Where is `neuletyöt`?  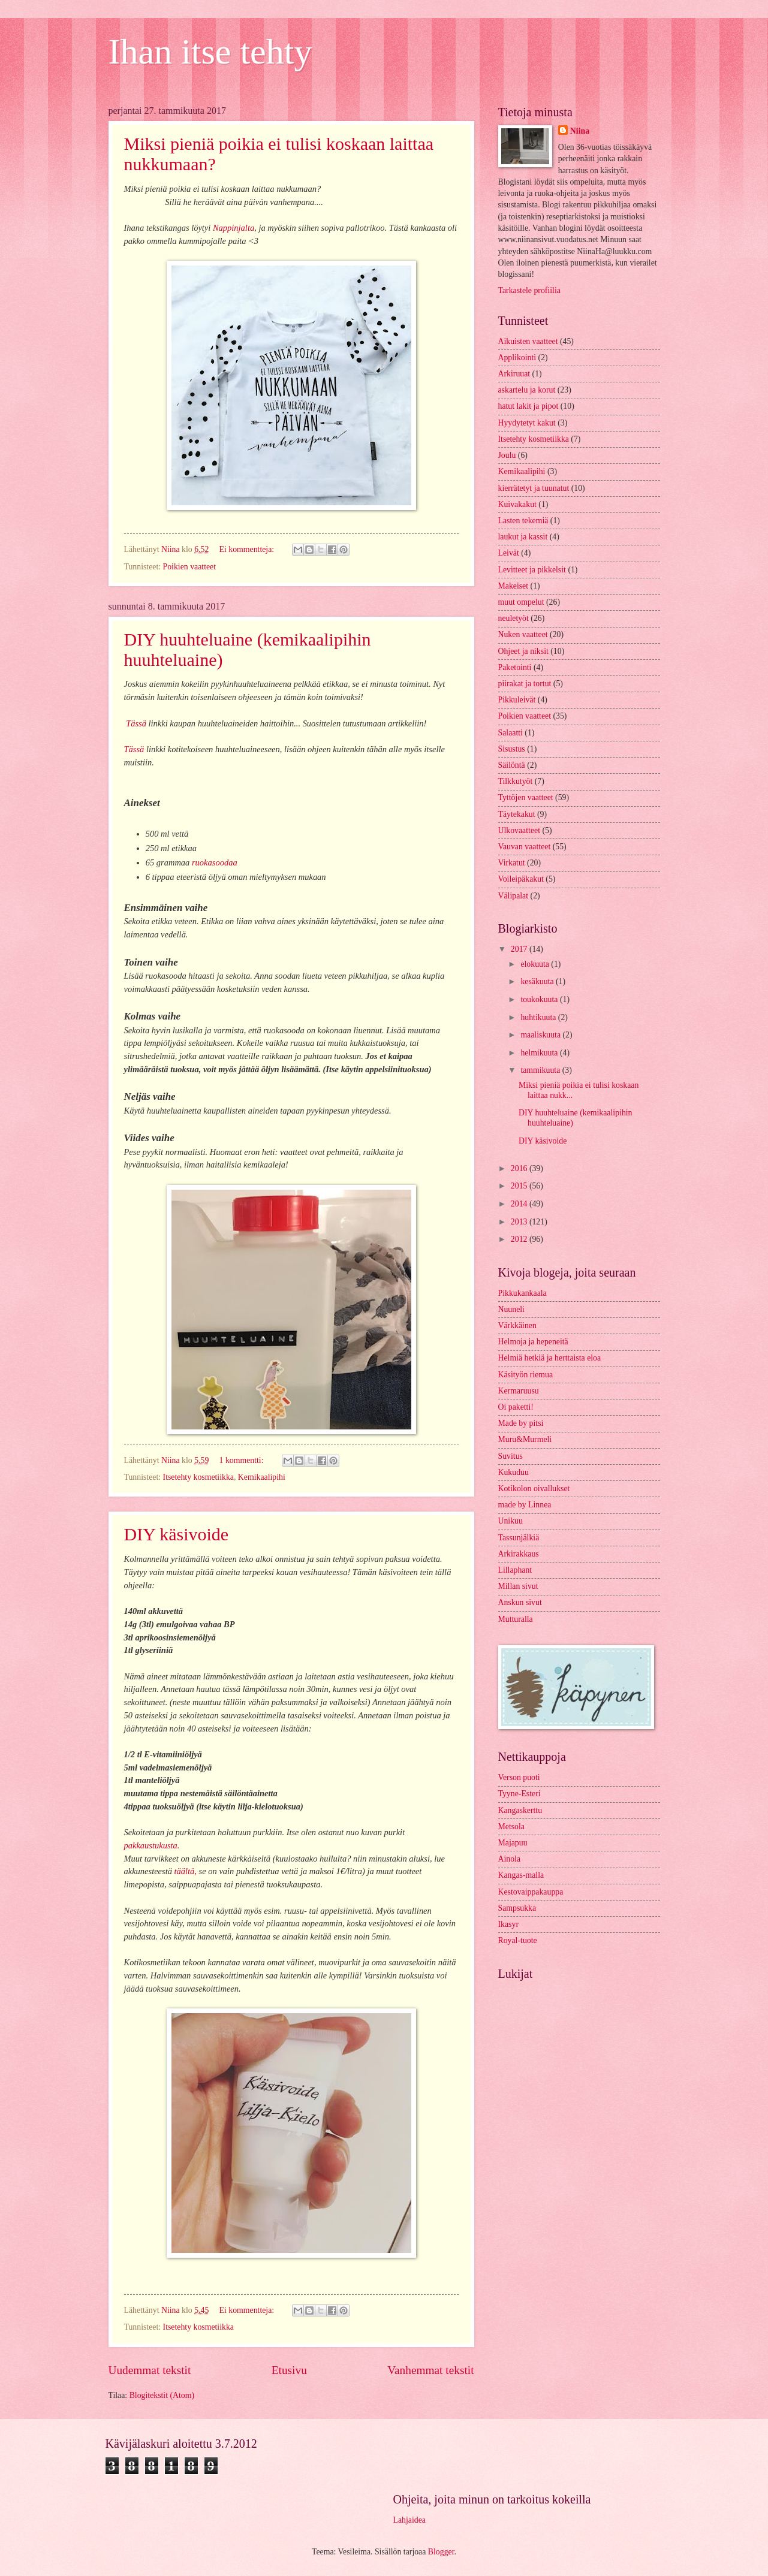 neuletyöt is located at coordinates (513, 618).